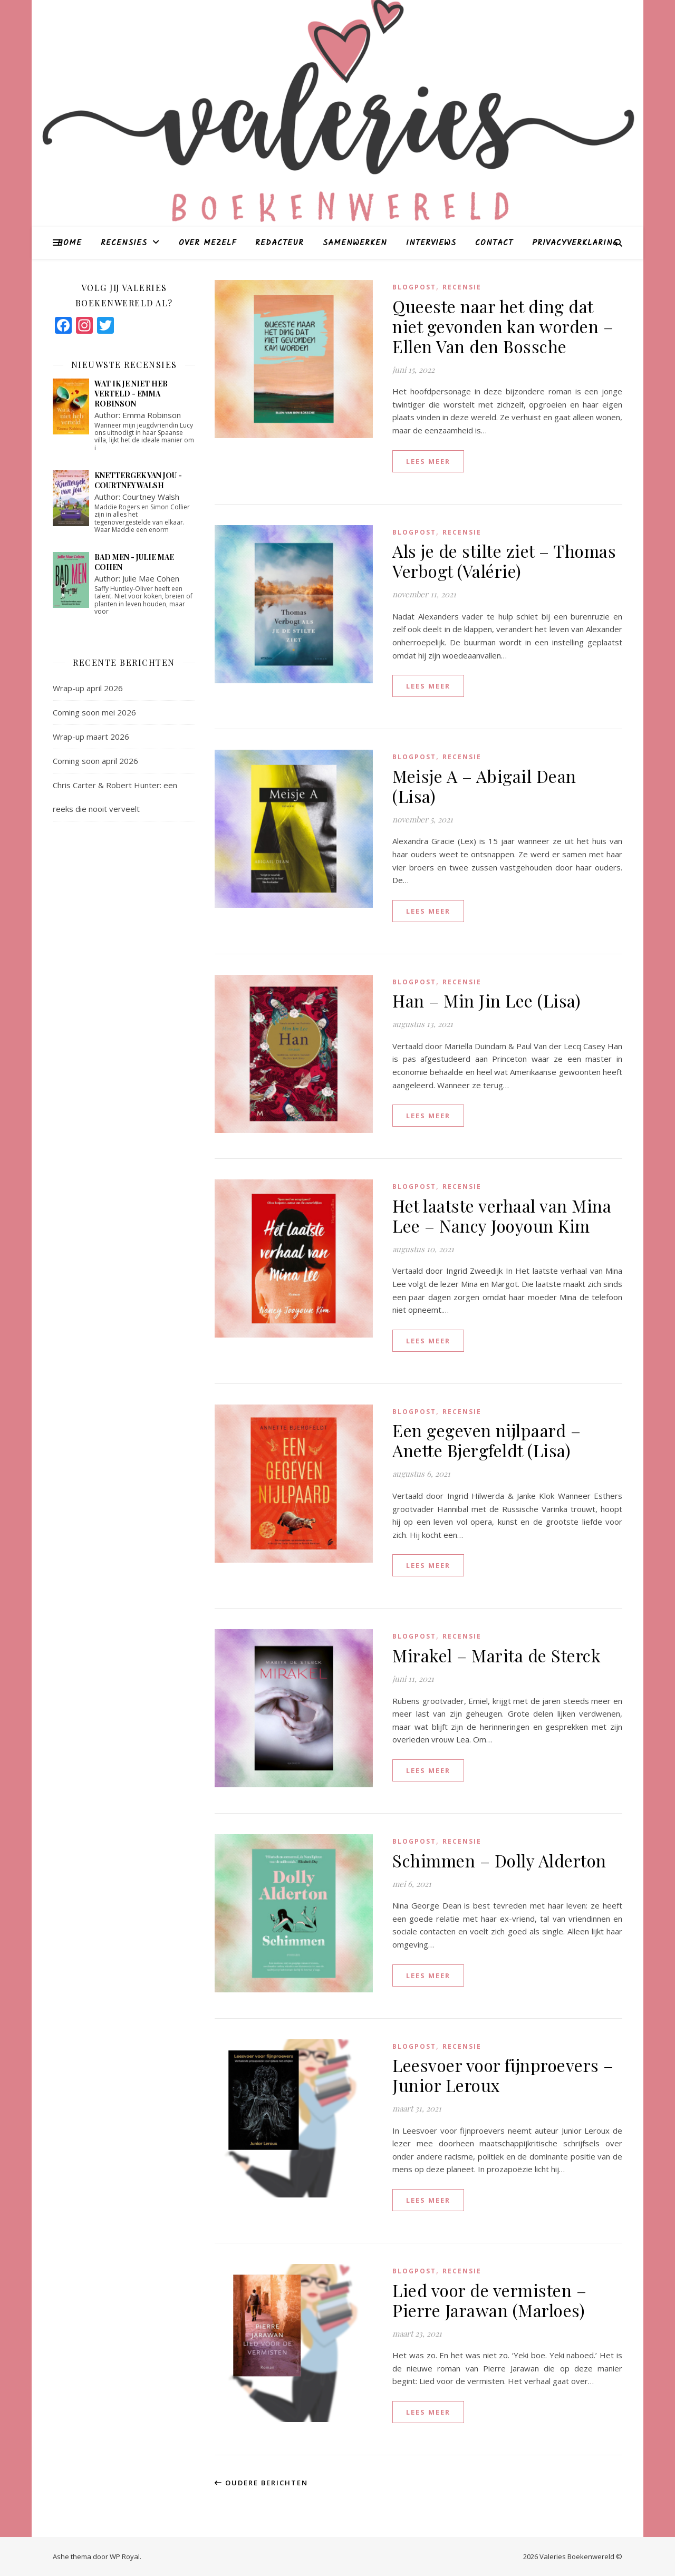 The width and height of the screenshot is (675, 2576). Describe the element at coordinates (499, 1860) in the screenshot. I see `Schimmen – Dolly Alderton` at that location.